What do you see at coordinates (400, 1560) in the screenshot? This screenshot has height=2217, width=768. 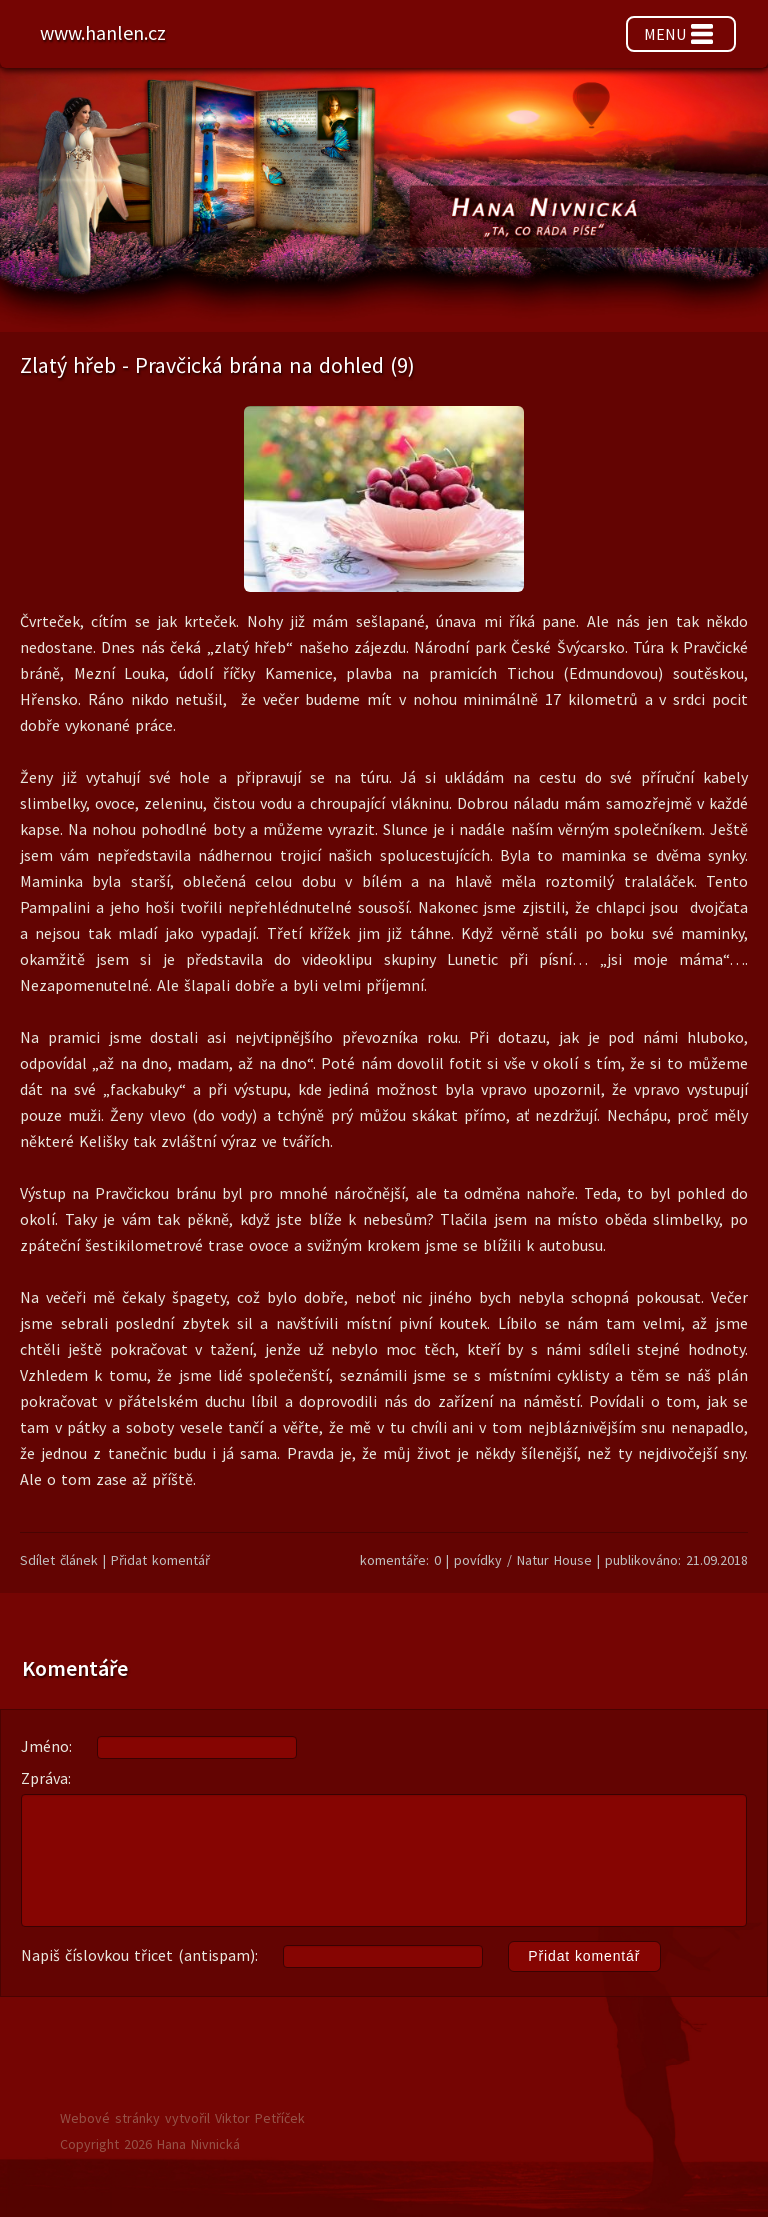 I see `komentáře: 0` at bounding box center [400, 1560].